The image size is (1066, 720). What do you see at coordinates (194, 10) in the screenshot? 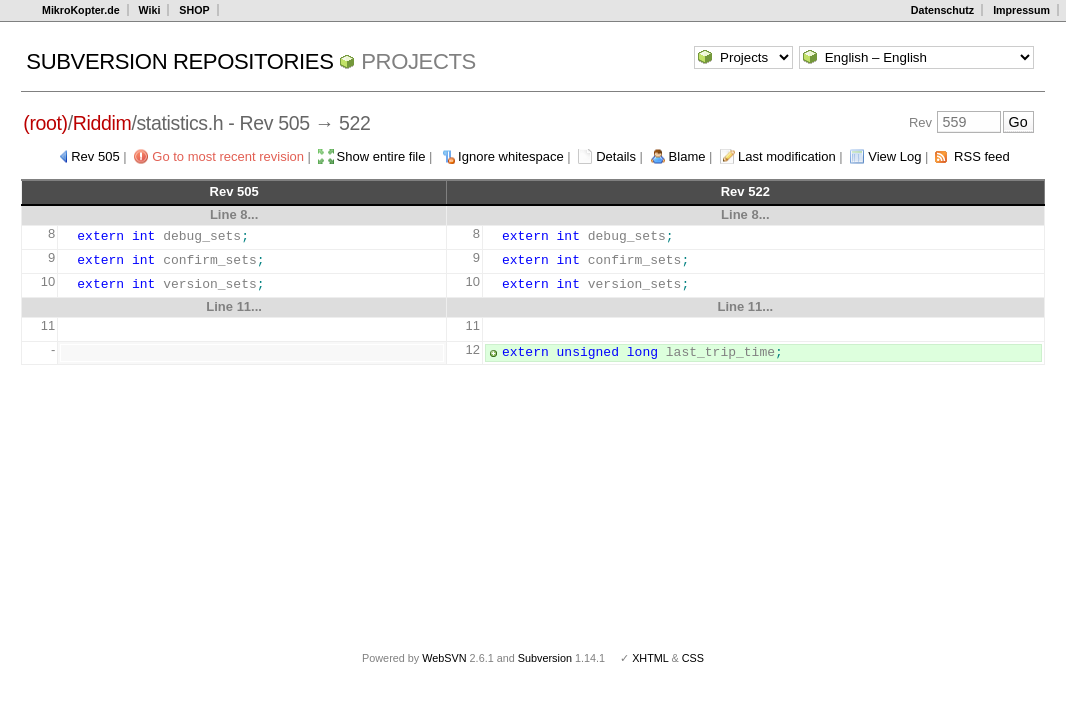
I see `SHOP` at bounding box center [194, 10].